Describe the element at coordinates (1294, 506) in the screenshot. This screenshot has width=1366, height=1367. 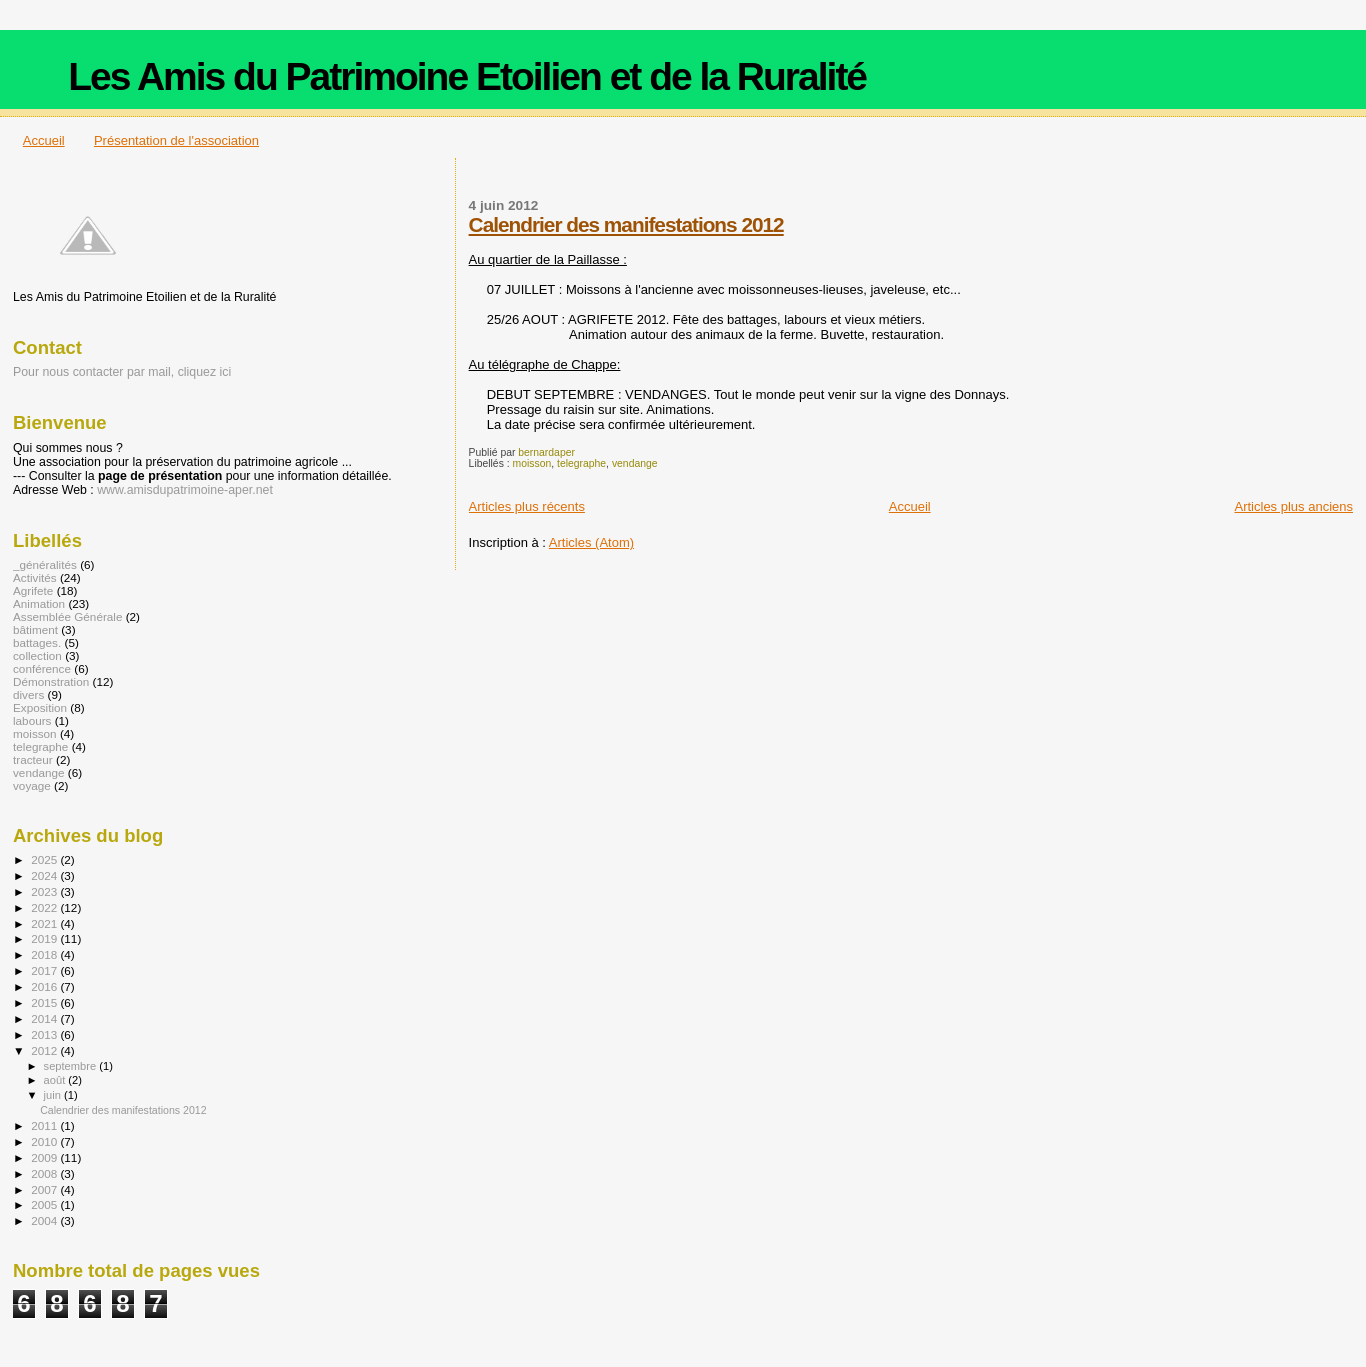
I see `Articles plus anciens` at that location.